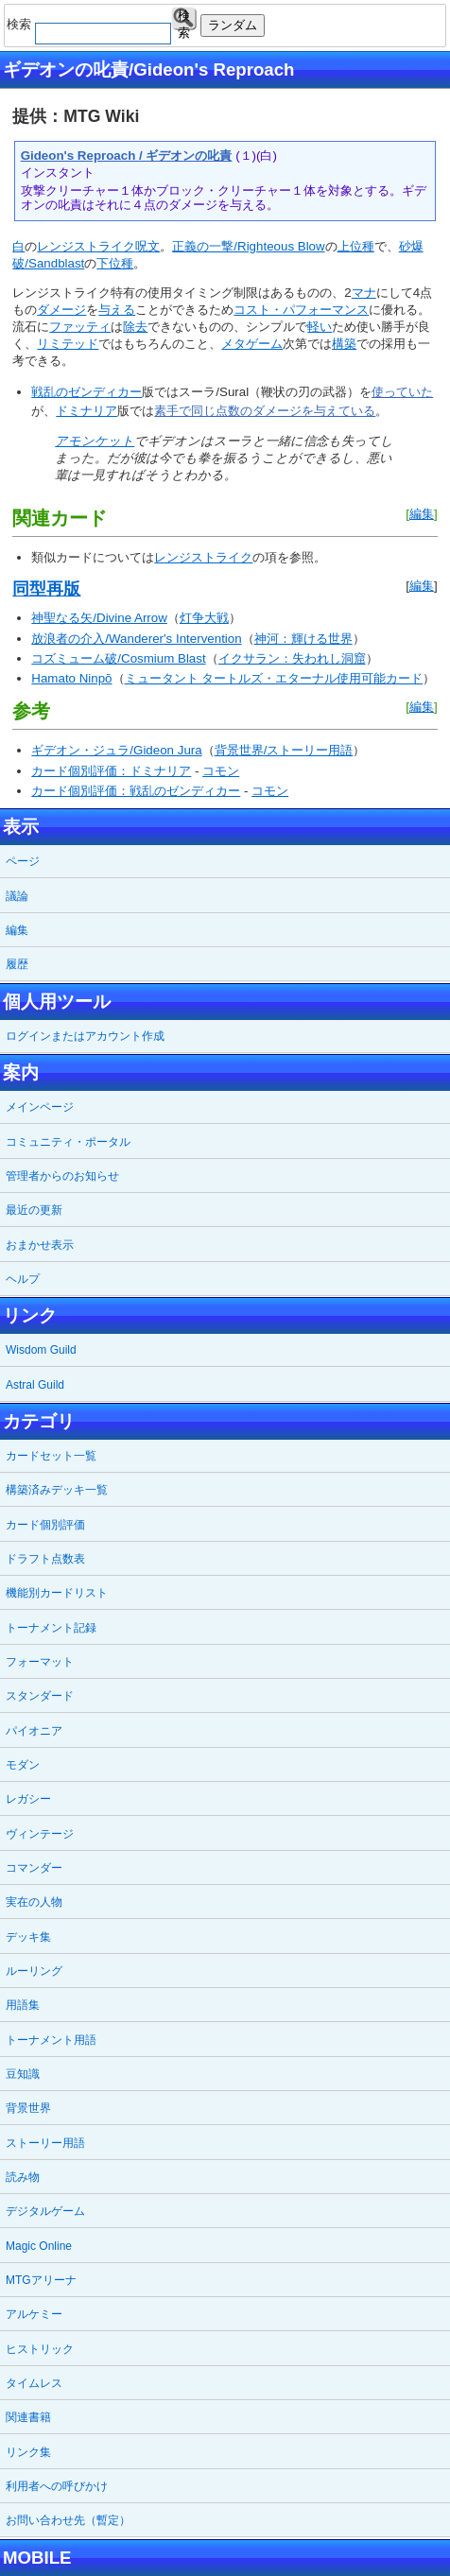 This screenshot has width=450, height=2576. I want to click on トーナメント用語, so click(51, 2040).